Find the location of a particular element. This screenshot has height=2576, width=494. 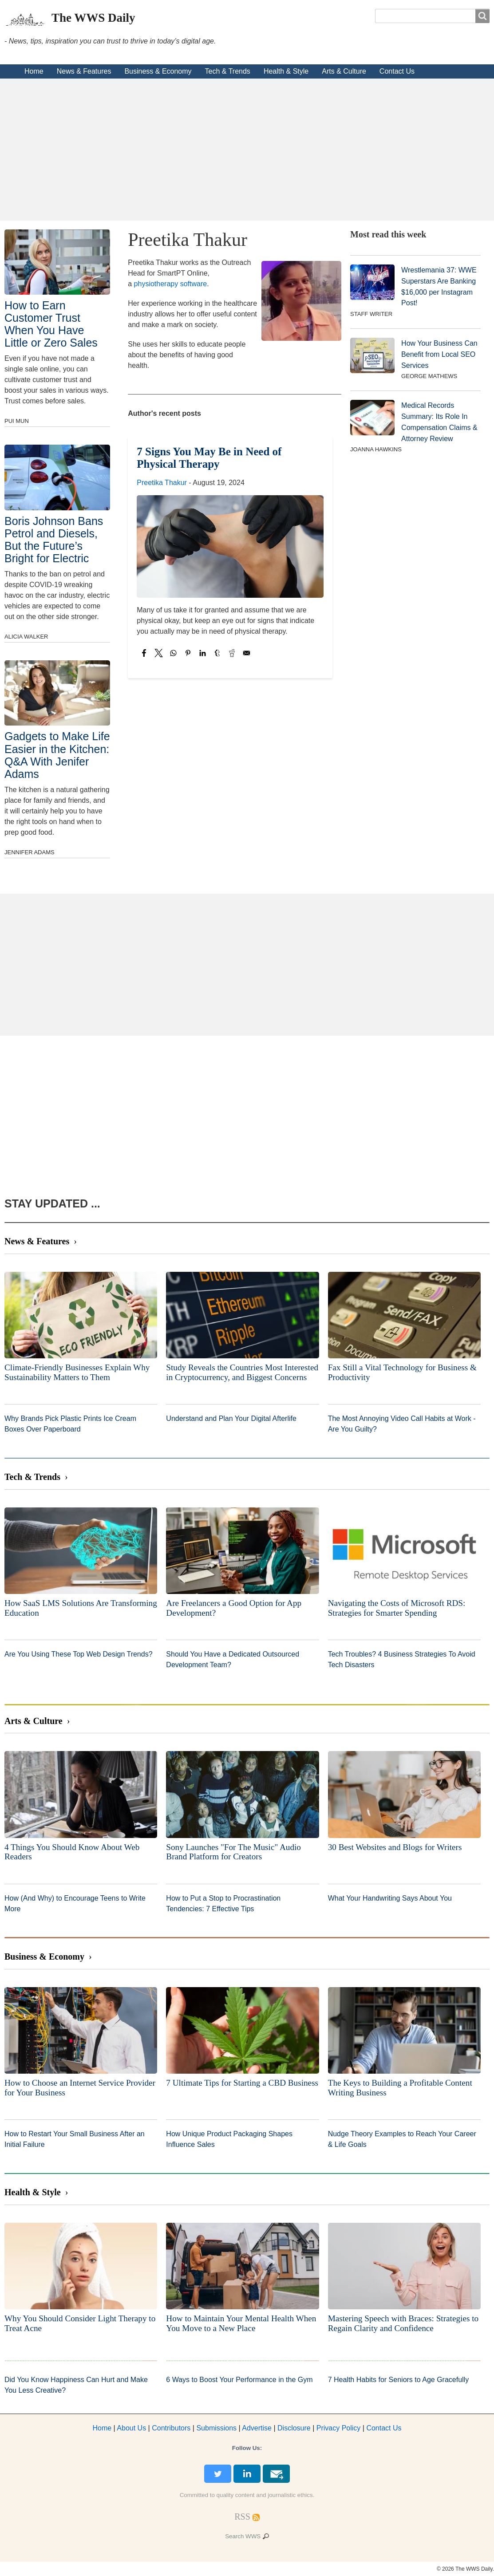

[RSS Feed] is located at coordinates (242, 2516).